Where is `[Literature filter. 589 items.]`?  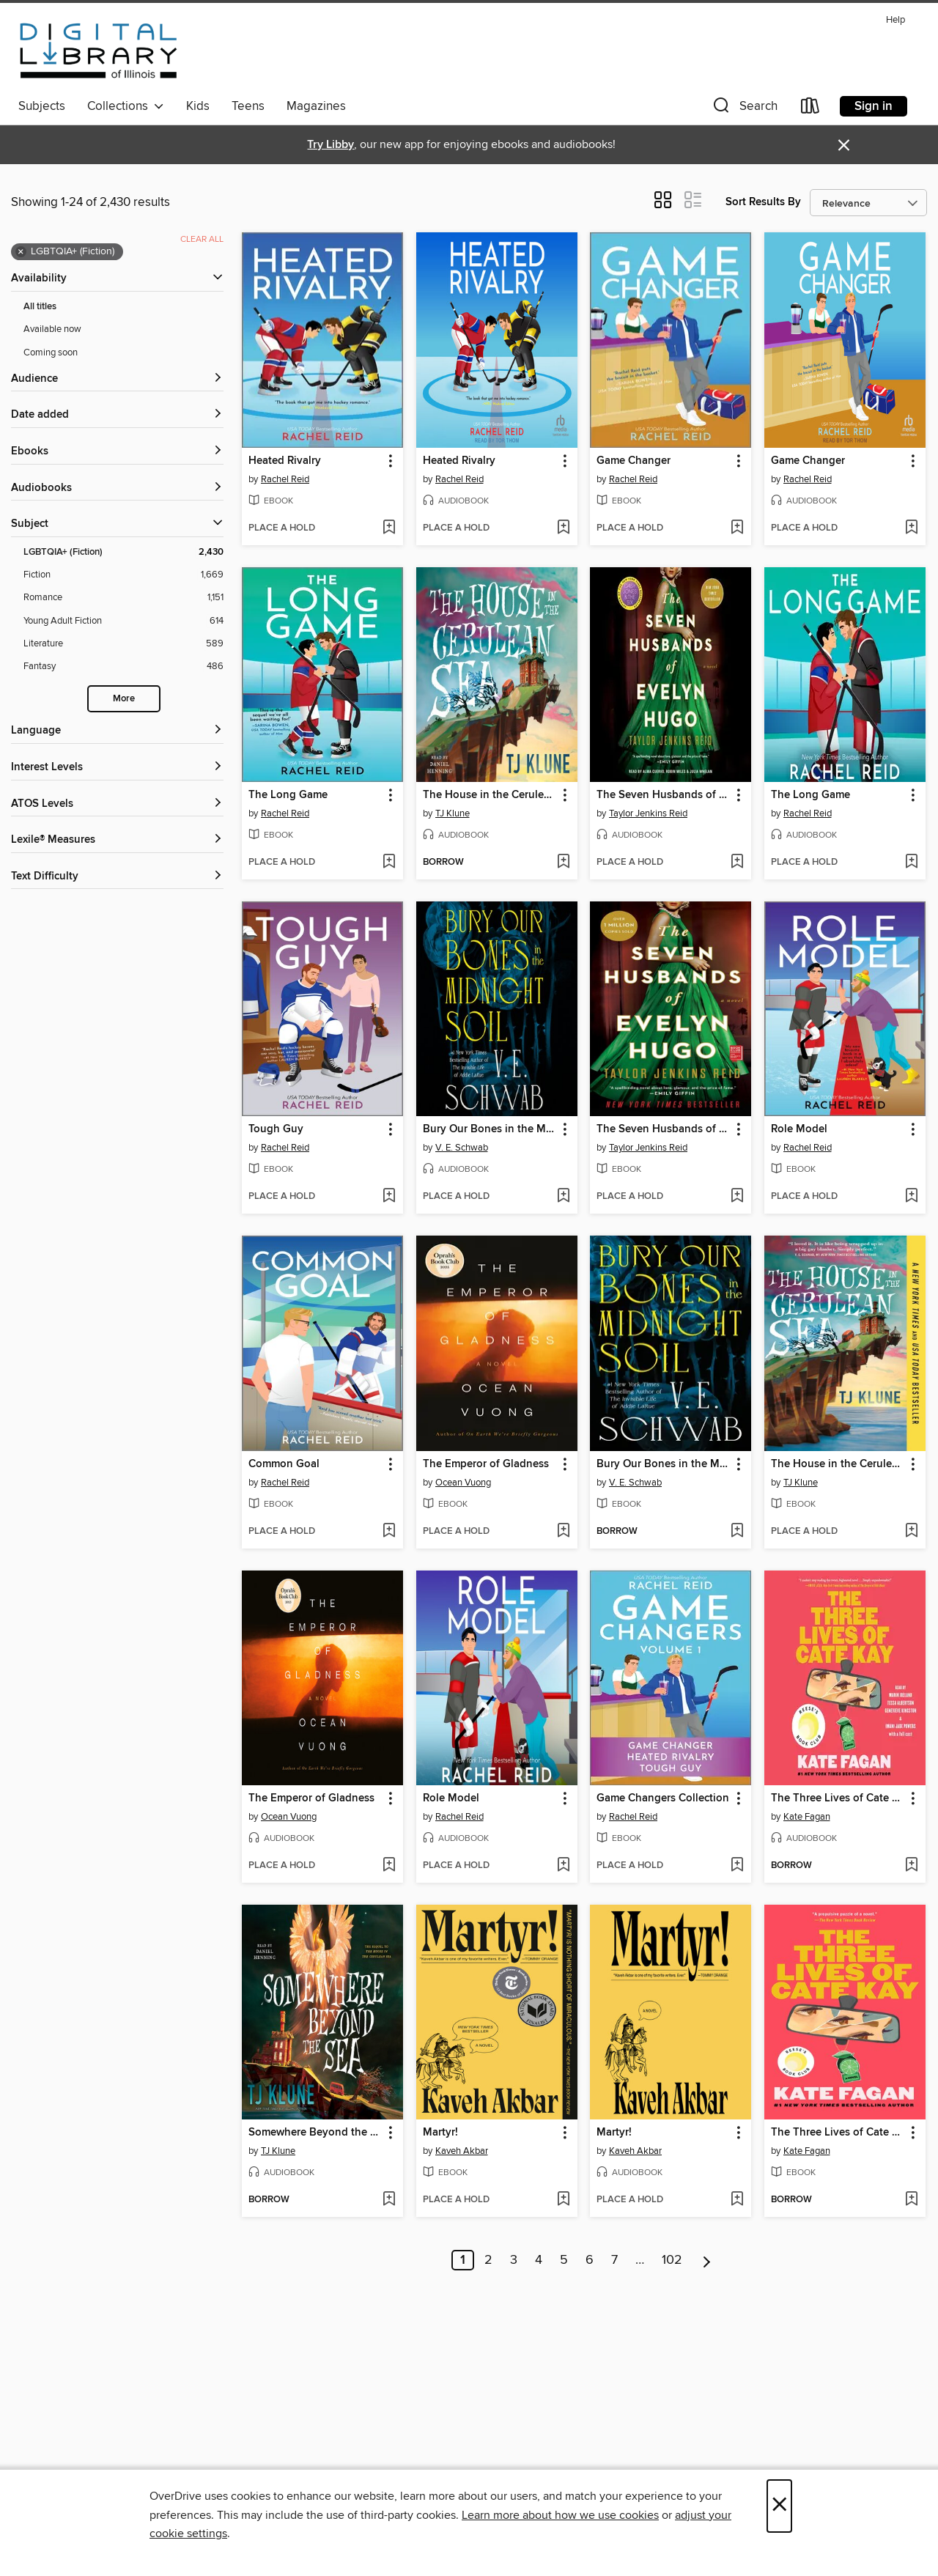 [Literature filter. 589 items.] is located at coordinates (123, 644).